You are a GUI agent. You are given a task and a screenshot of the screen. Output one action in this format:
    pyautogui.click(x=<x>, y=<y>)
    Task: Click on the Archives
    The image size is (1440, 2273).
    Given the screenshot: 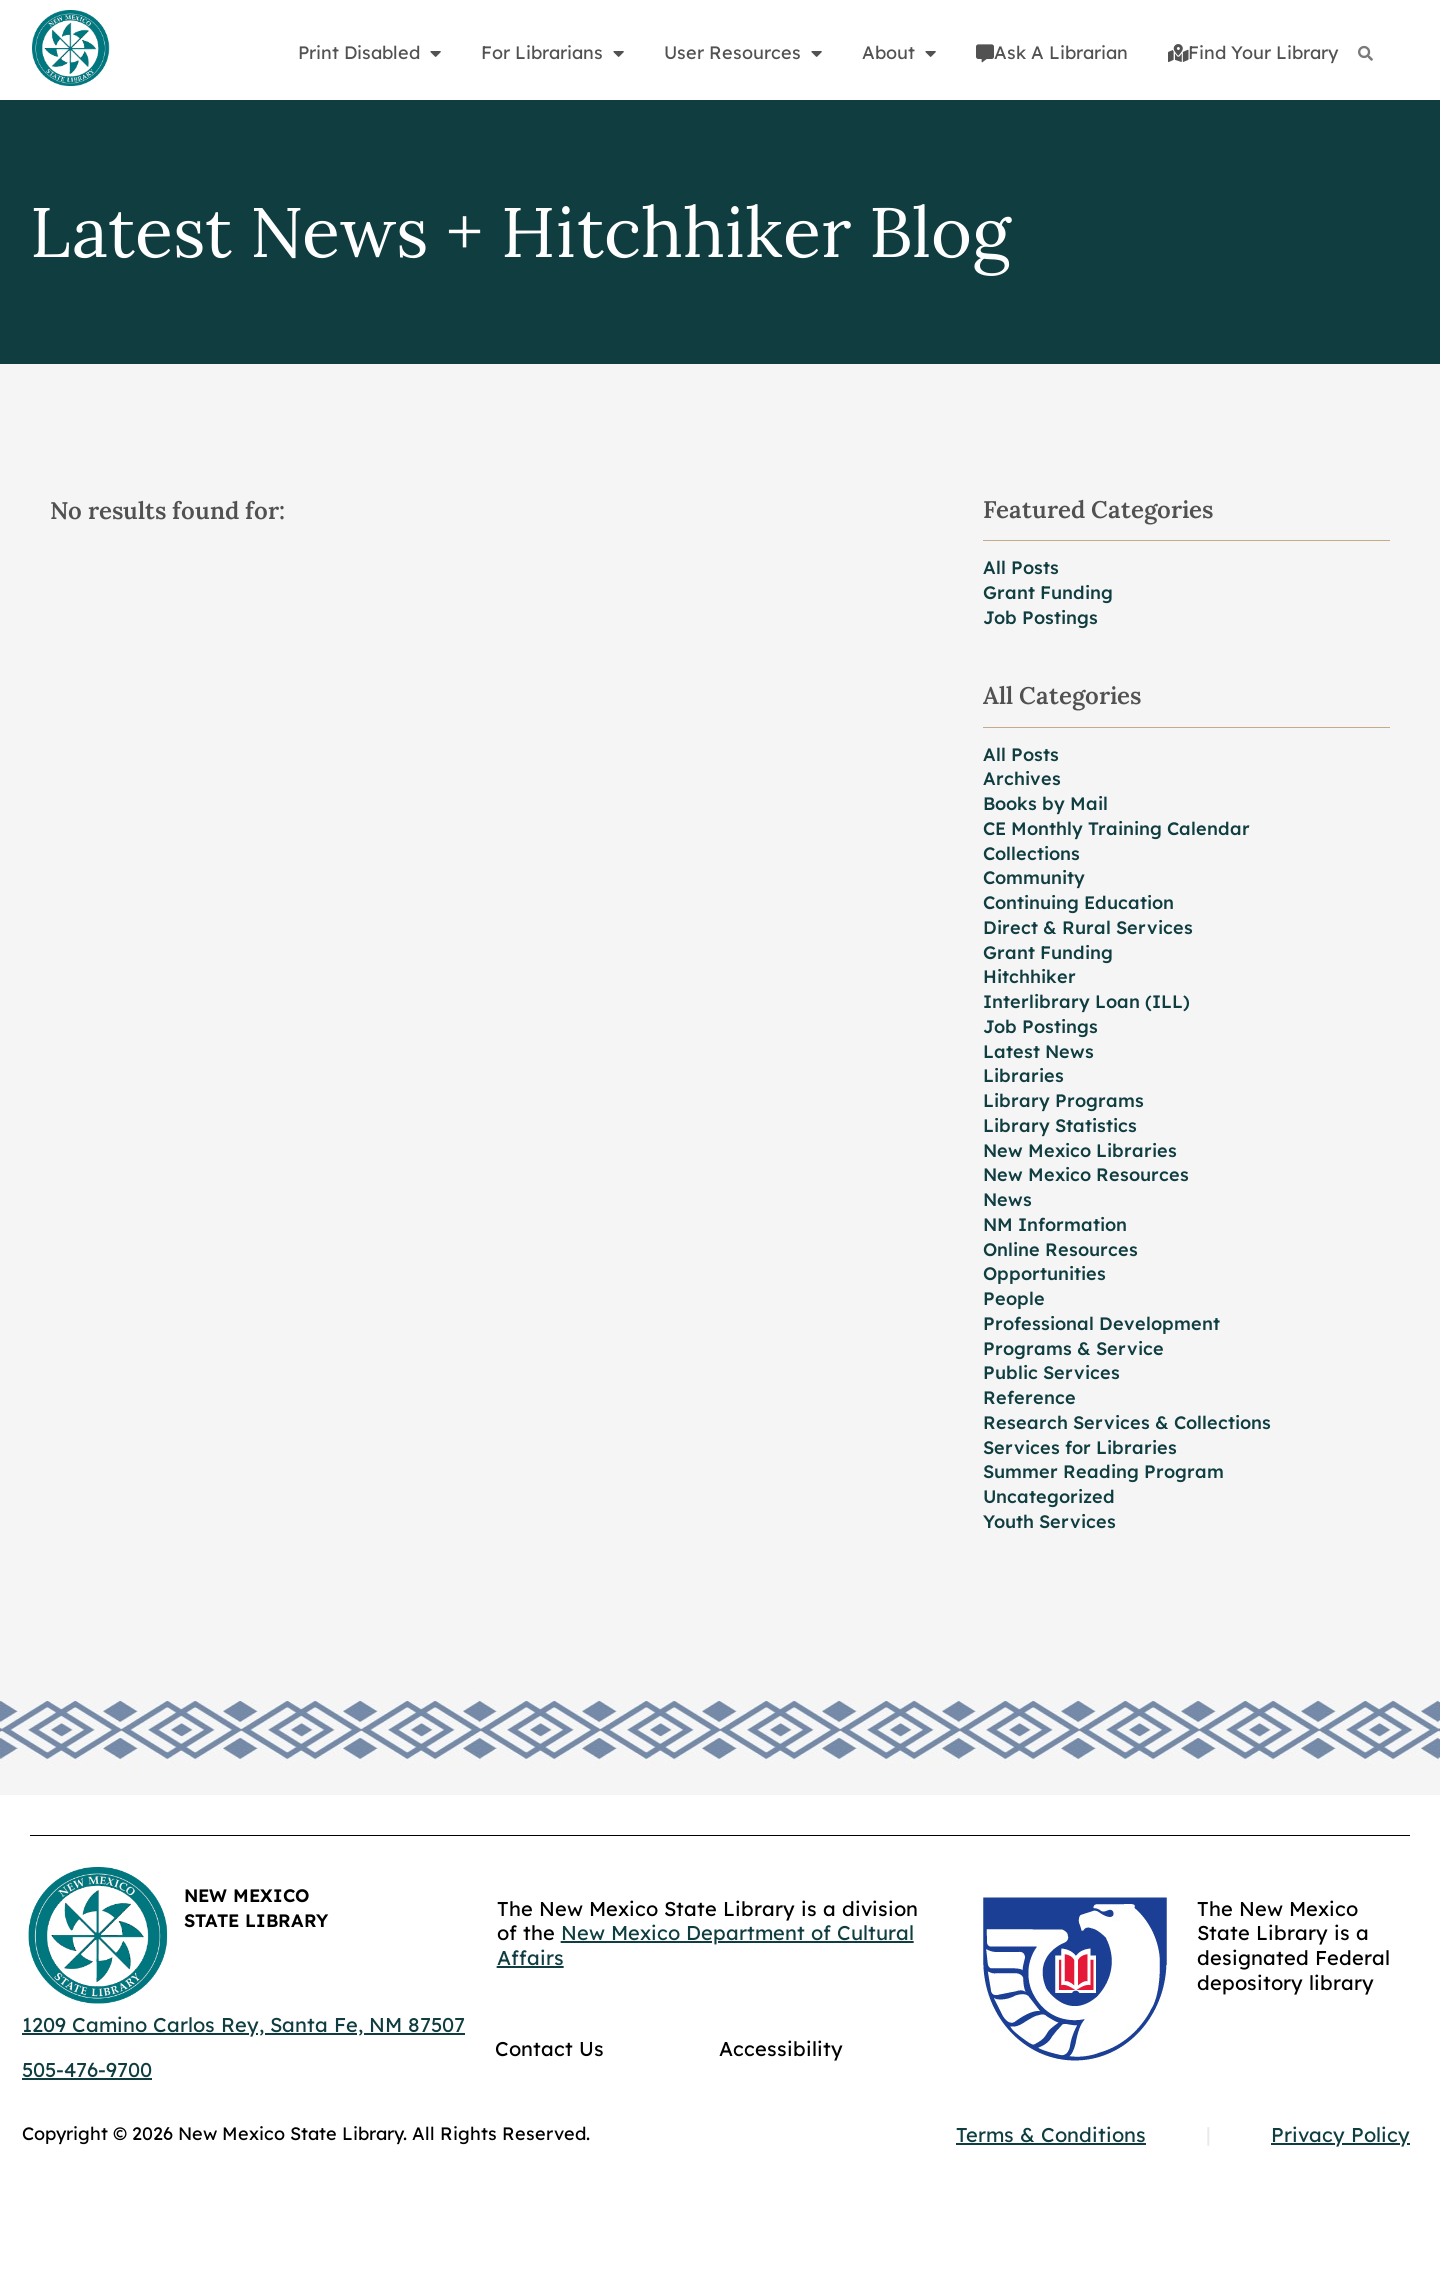 What is the action you would take?
    pyautogui.click(x=1022, y=778)
    